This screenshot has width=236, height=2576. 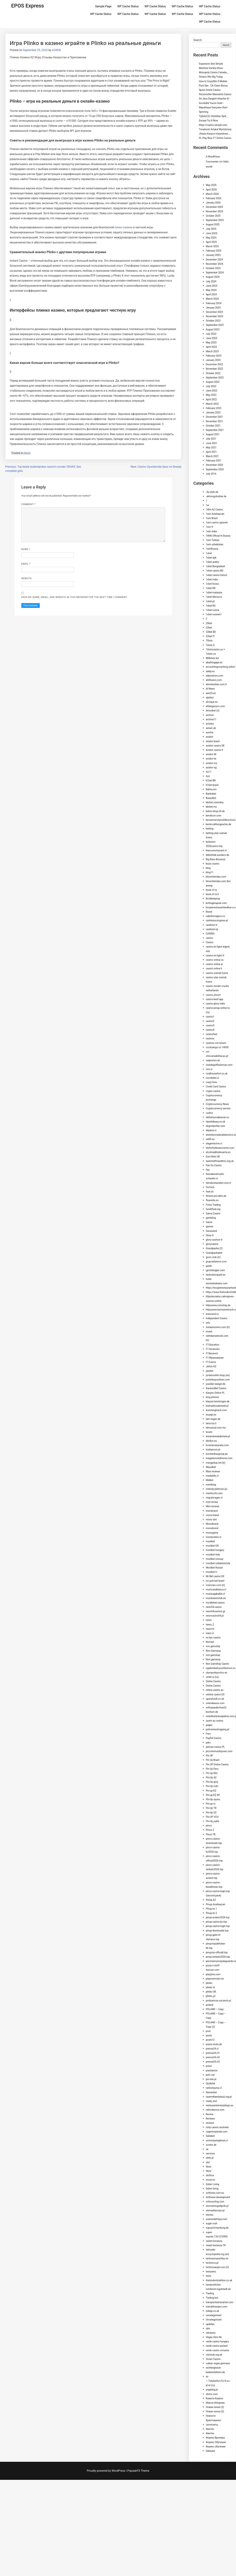 I want to click on 888starz bd, so click(x=212, y=658).